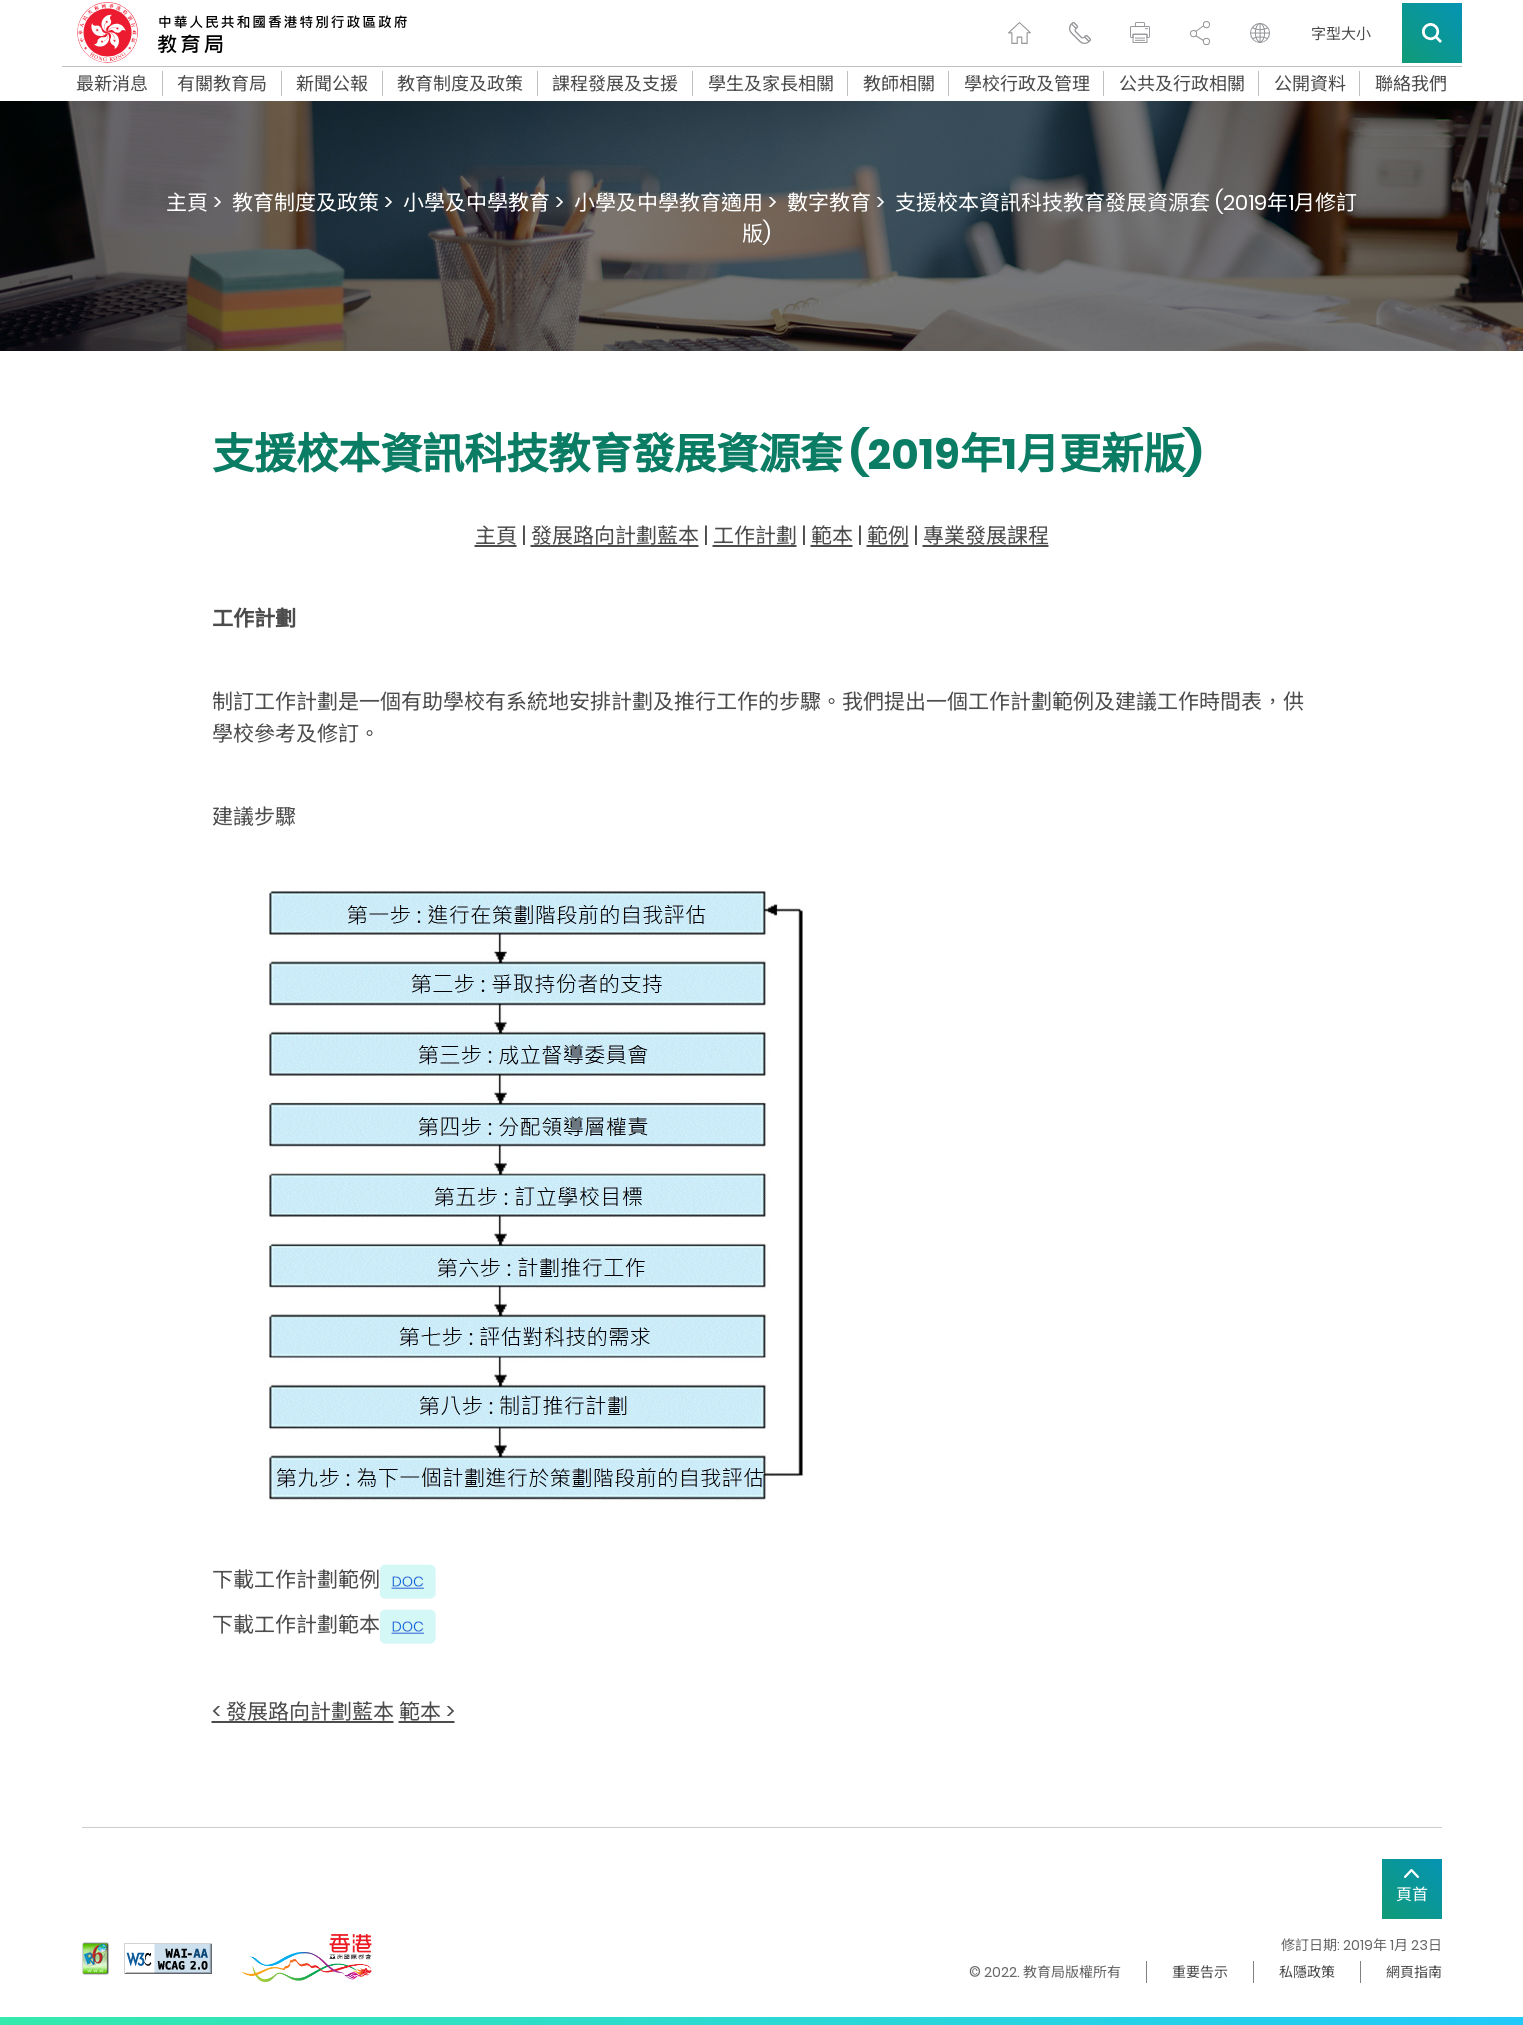  I want to click on < 發展路向計劃藍本, so click(303, 1711).